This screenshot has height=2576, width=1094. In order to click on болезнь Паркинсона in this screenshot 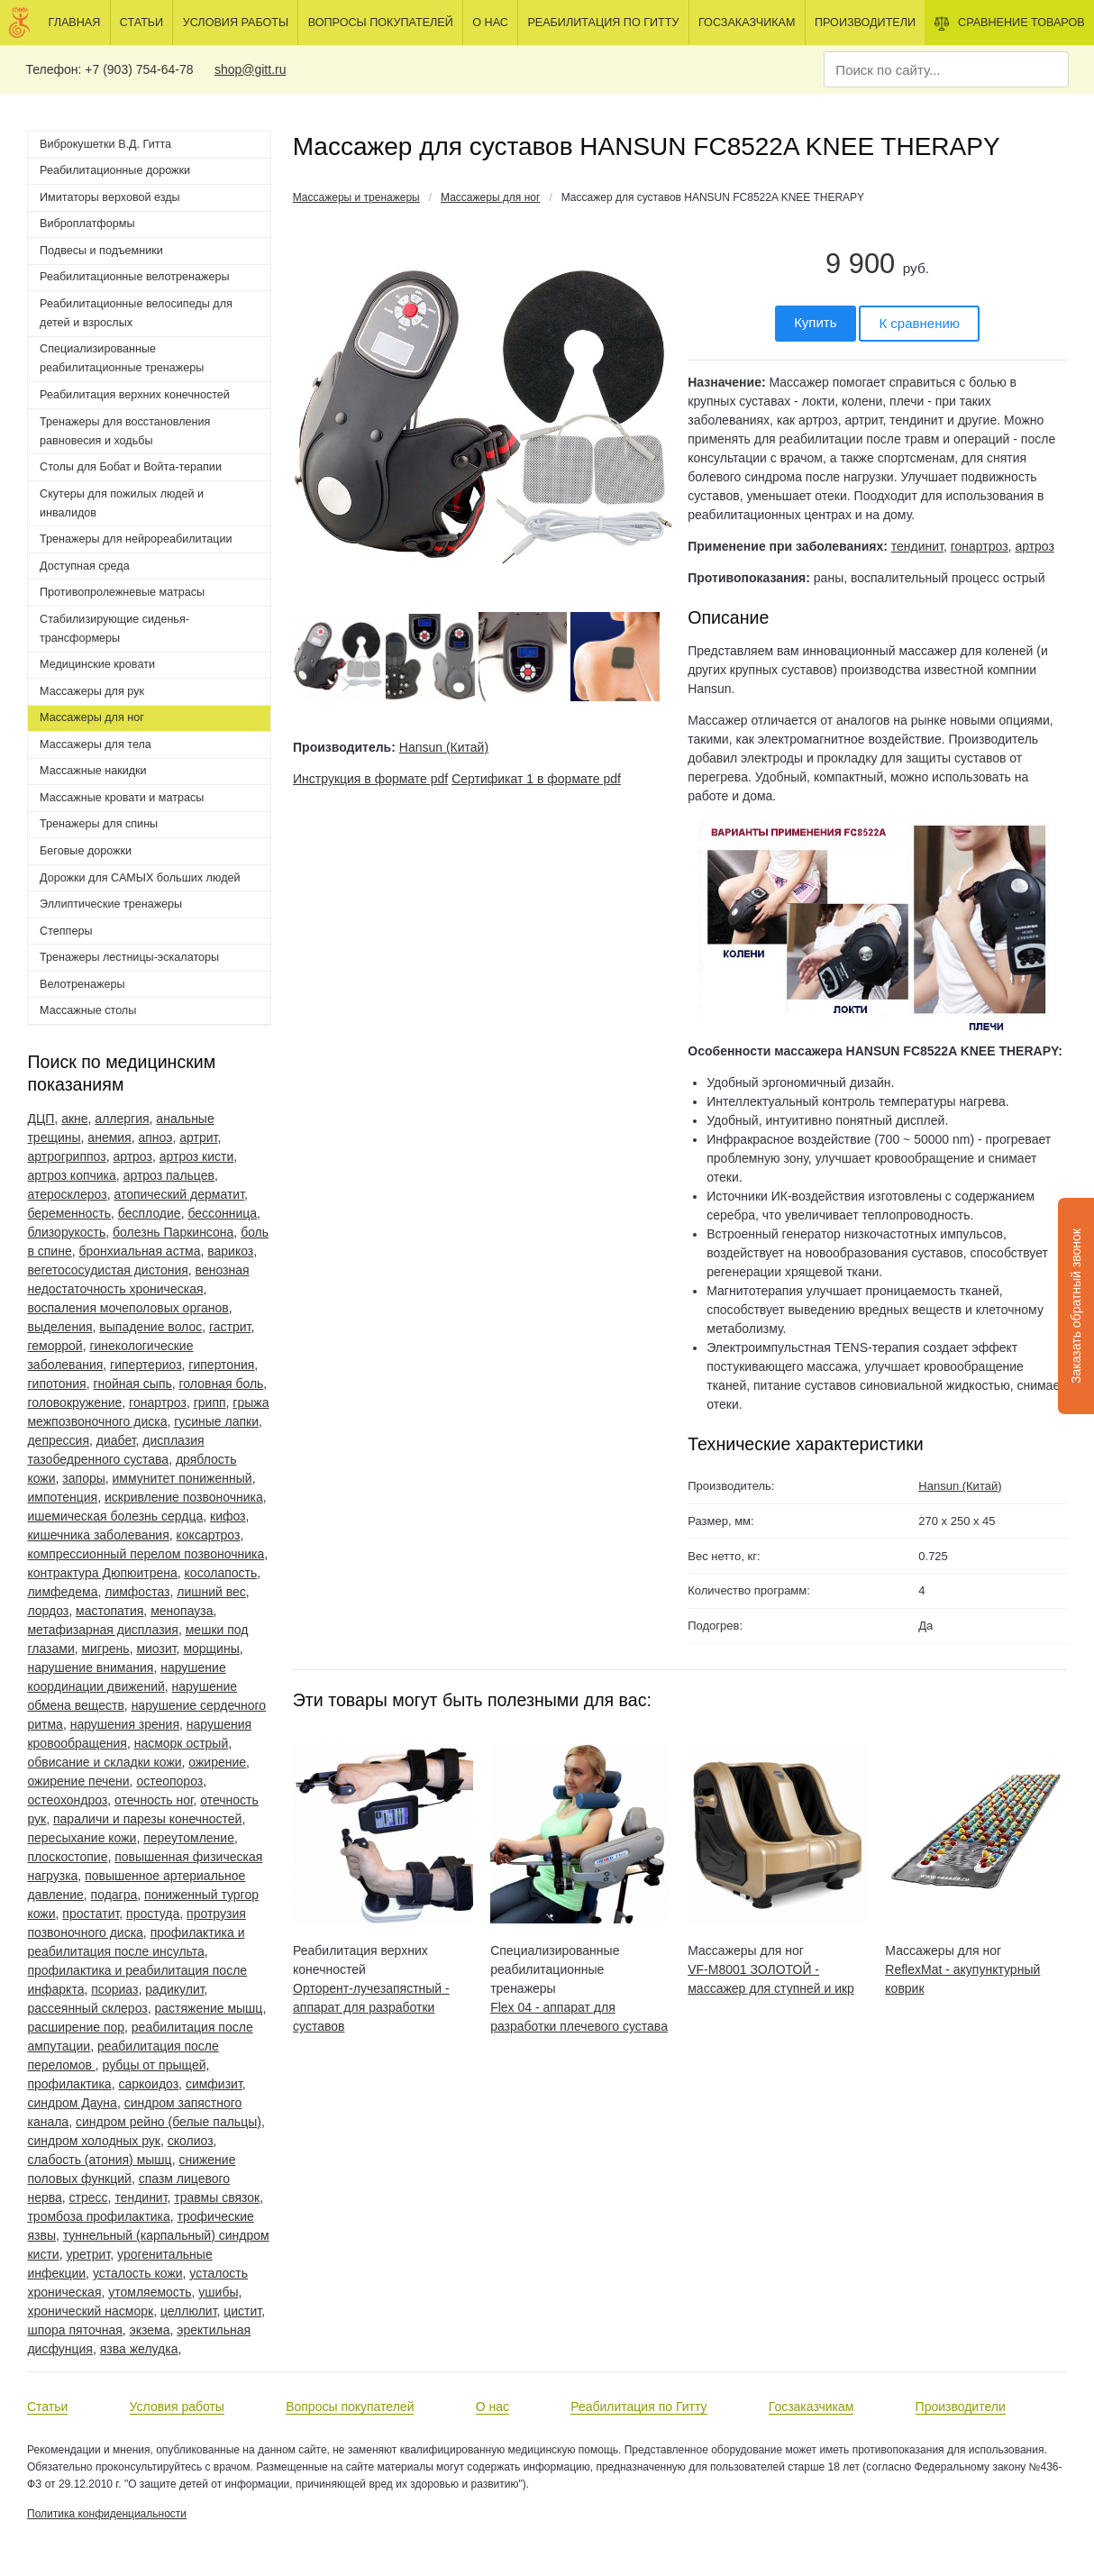, I will do `click(173, 1232)`.